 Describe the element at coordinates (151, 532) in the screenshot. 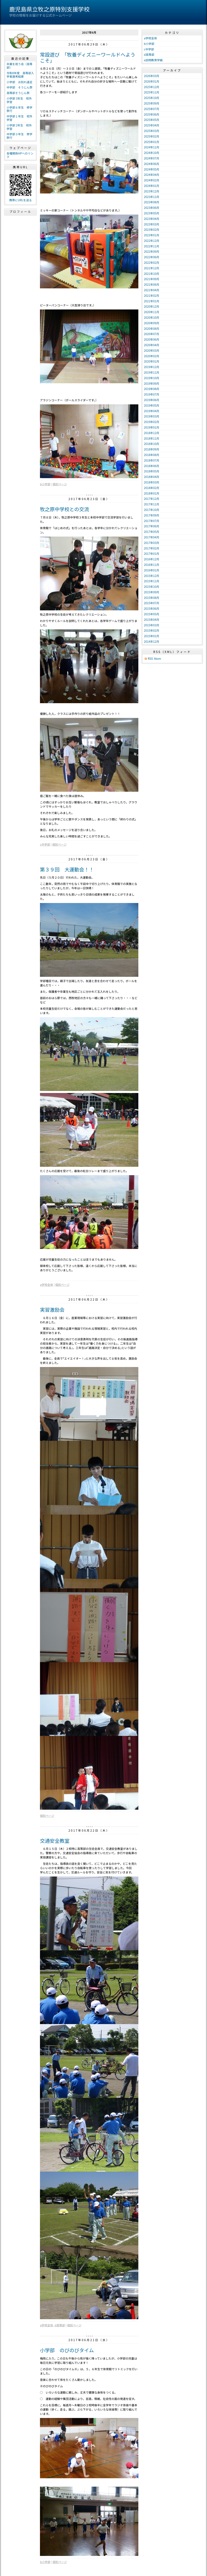

I see `2017年05月` at that location.